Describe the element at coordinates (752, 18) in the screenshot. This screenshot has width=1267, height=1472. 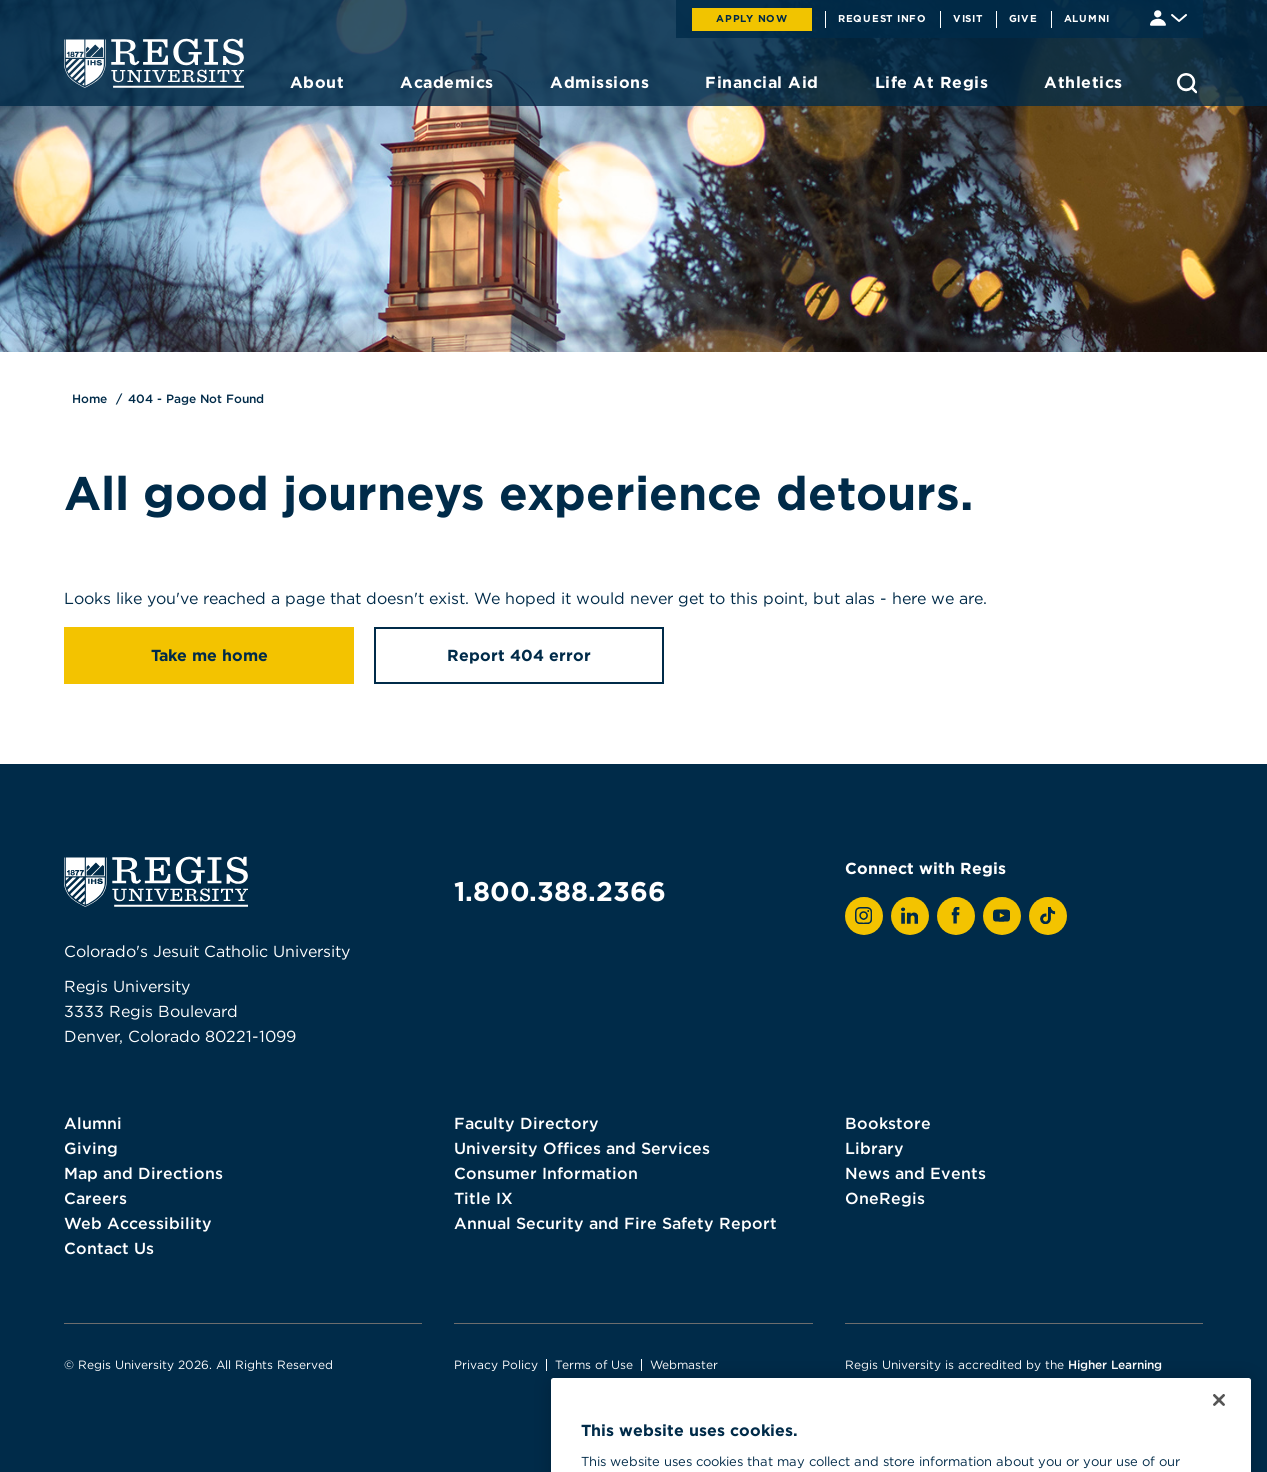
I see `Apply Now` at that location.